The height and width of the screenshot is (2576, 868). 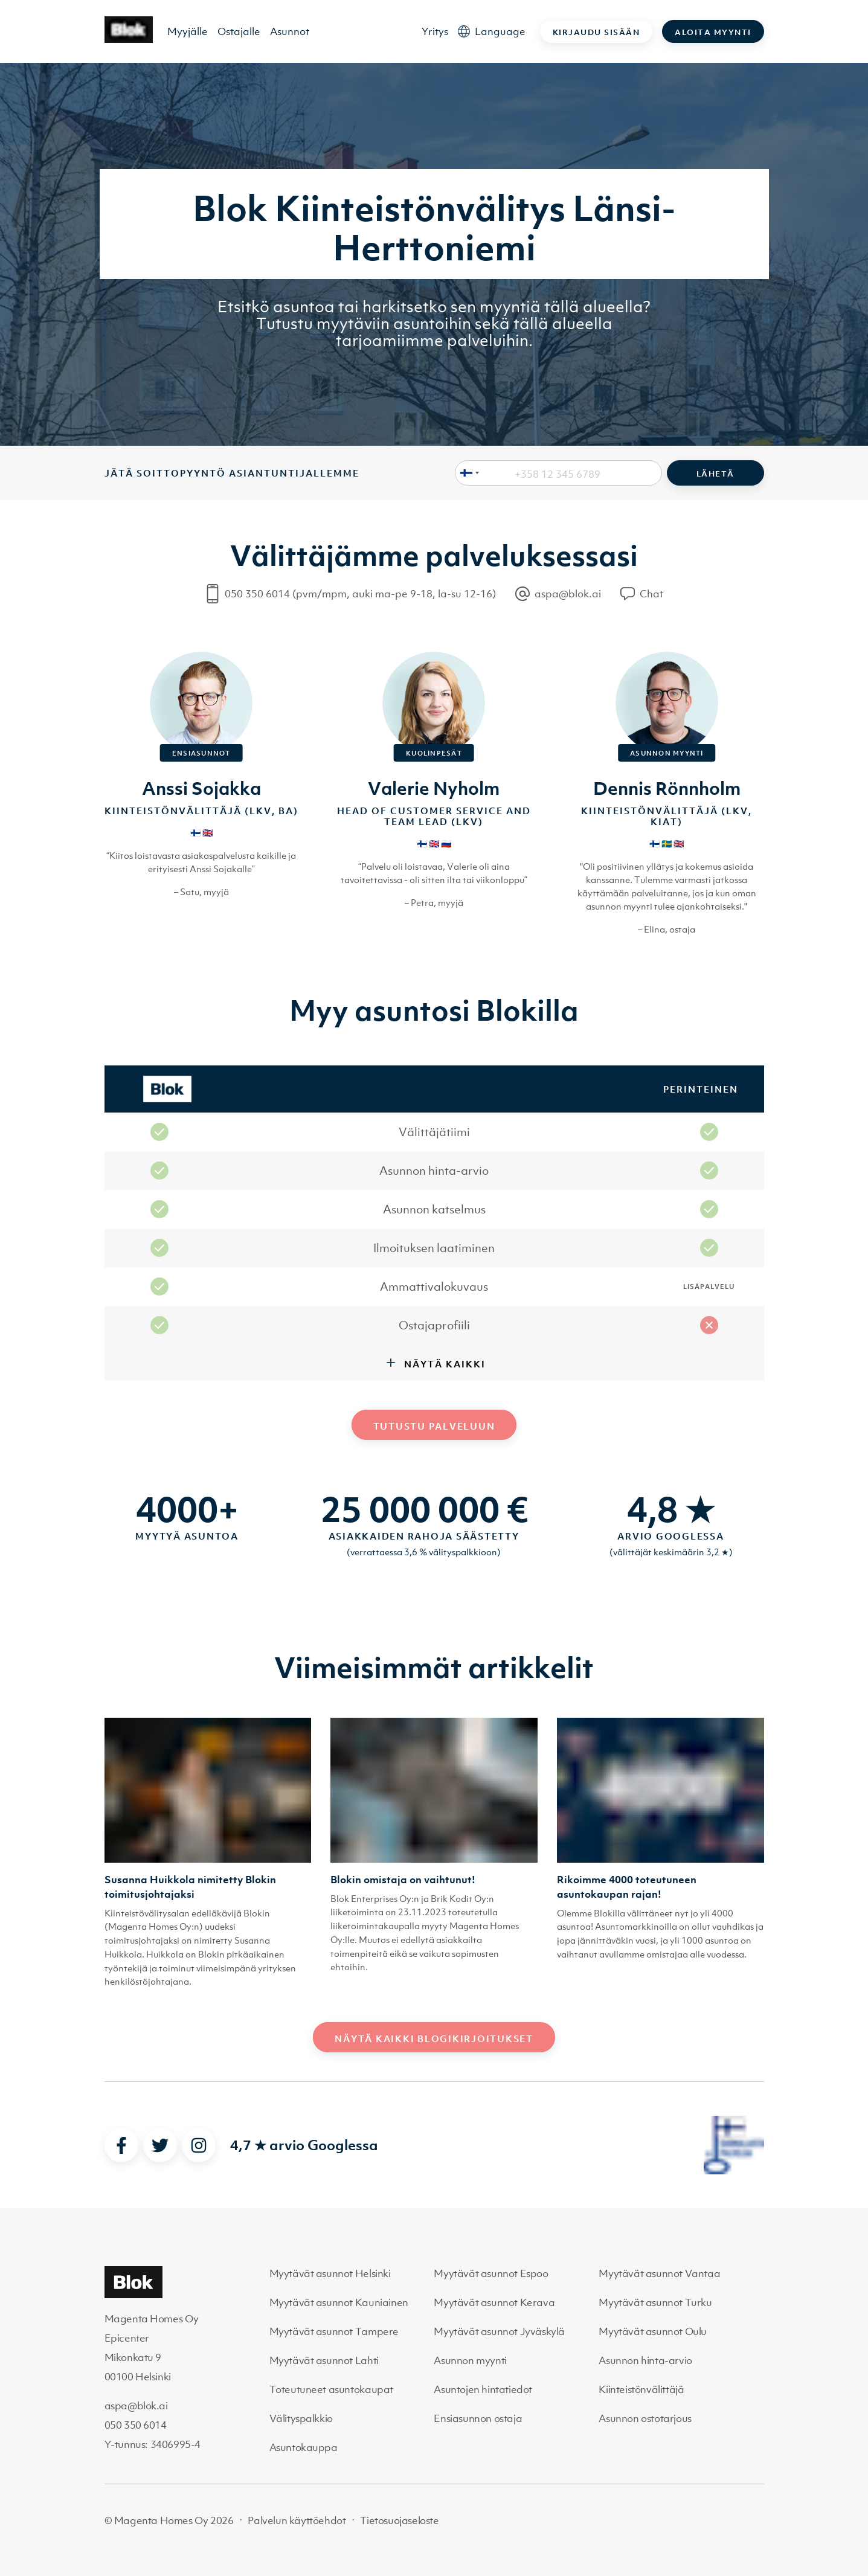 I want to click on Yritys, so click(x=435, y=31).